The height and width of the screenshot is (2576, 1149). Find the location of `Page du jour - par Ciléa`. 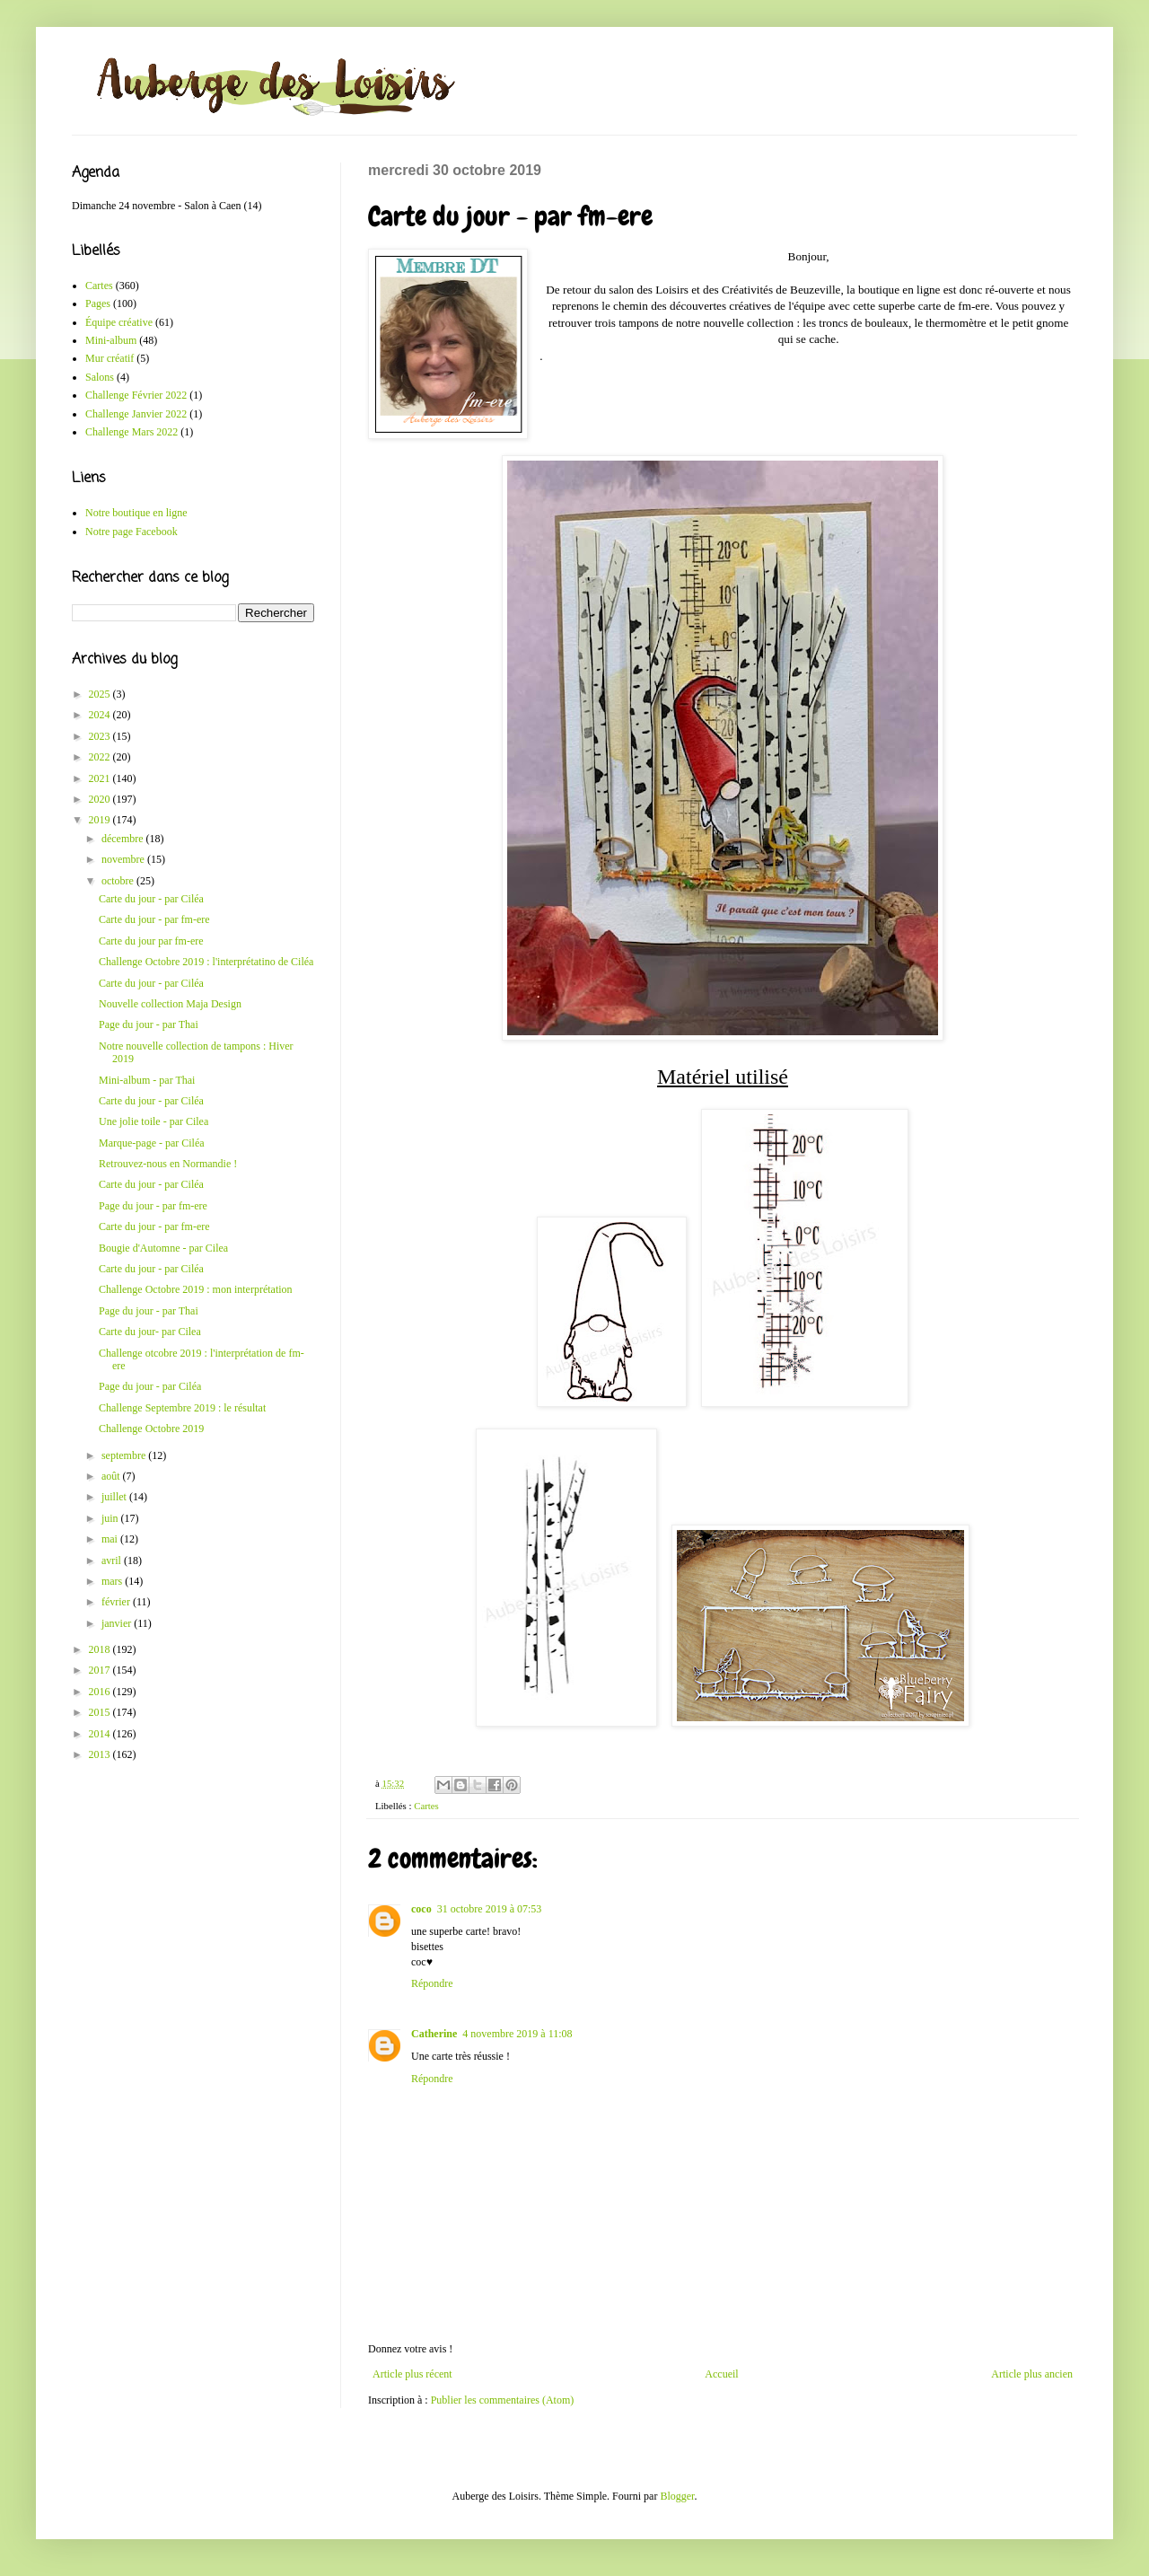

Page du jour - par Ciléa is located at coordinates (150, 1386).